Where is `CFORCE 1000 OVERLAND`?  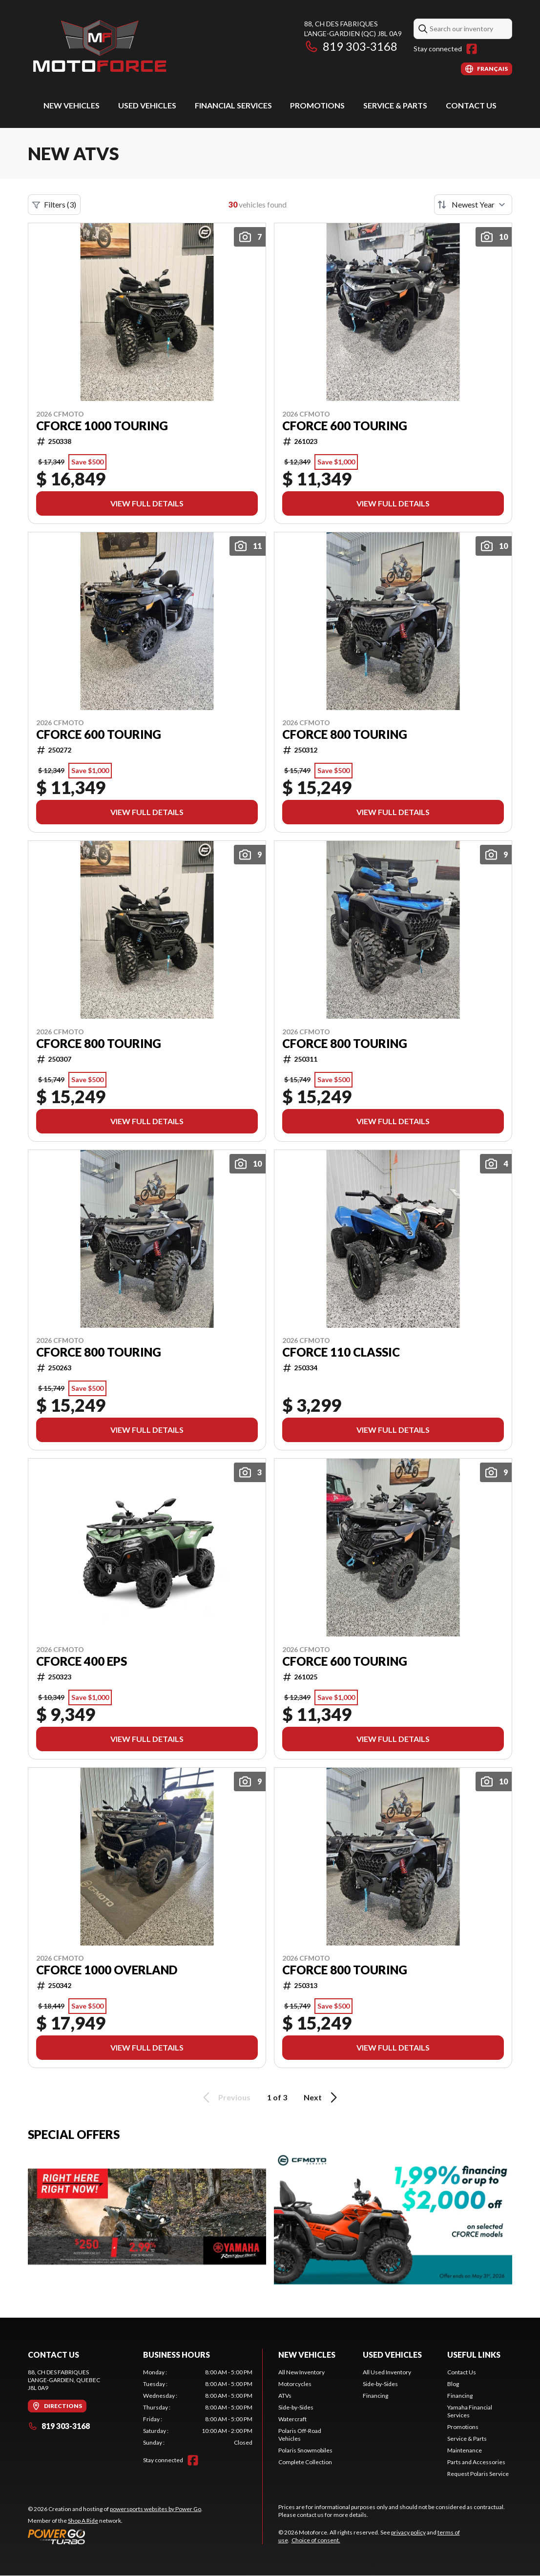
CFORCE 1000 OVERLAND is located at coordinates (106, 1970).